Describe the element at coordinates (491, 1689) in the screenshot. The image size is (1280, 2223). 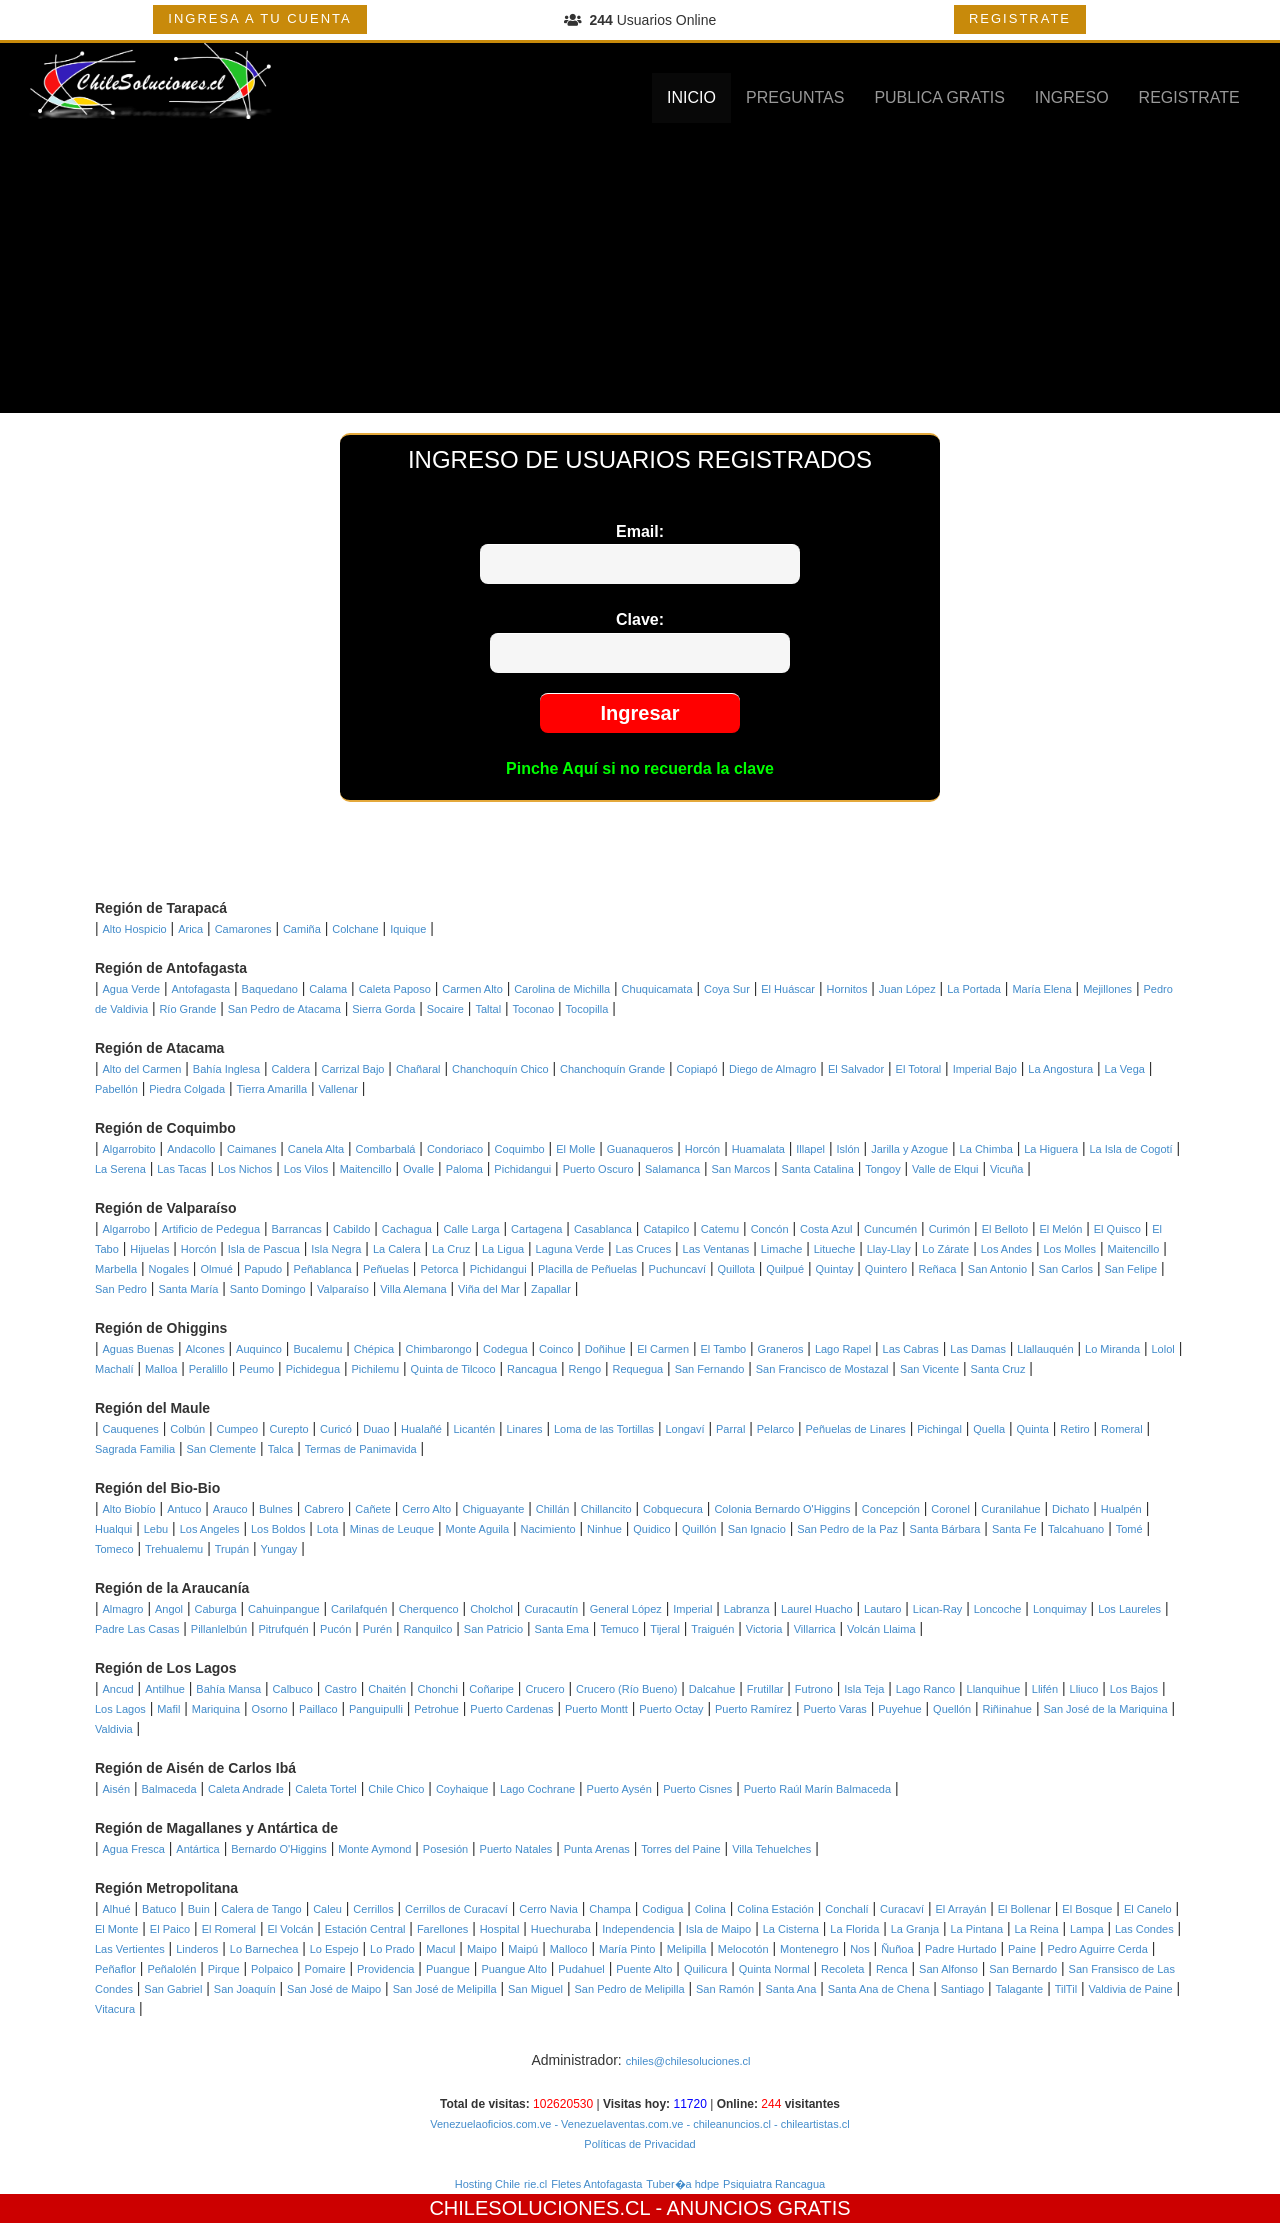
I see `Coñaripe` at that location.